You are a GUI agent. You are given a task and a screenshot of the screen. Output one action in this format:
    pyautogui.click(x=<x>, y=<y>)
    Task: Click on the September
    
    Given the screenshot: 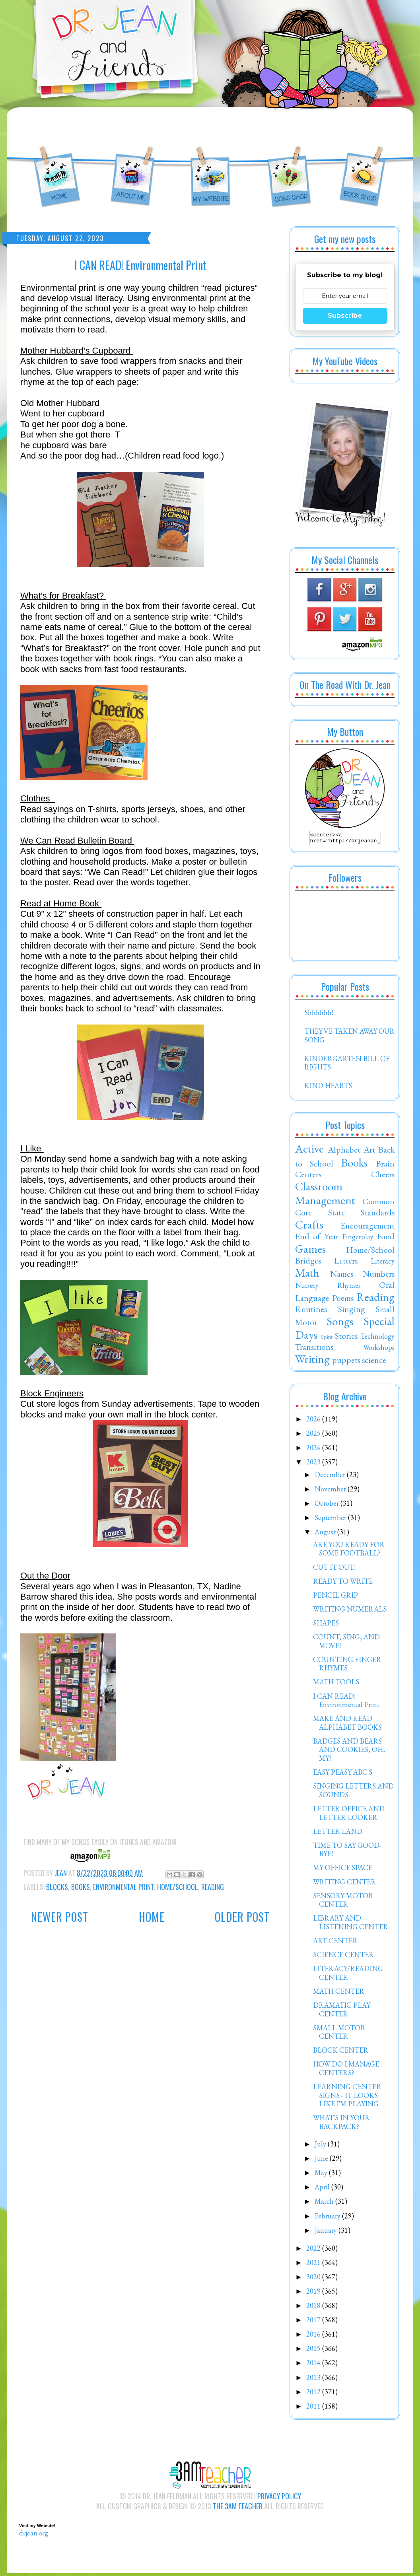 What is the action you would take?
    pyautogui.click(x=331, y=1519)
    